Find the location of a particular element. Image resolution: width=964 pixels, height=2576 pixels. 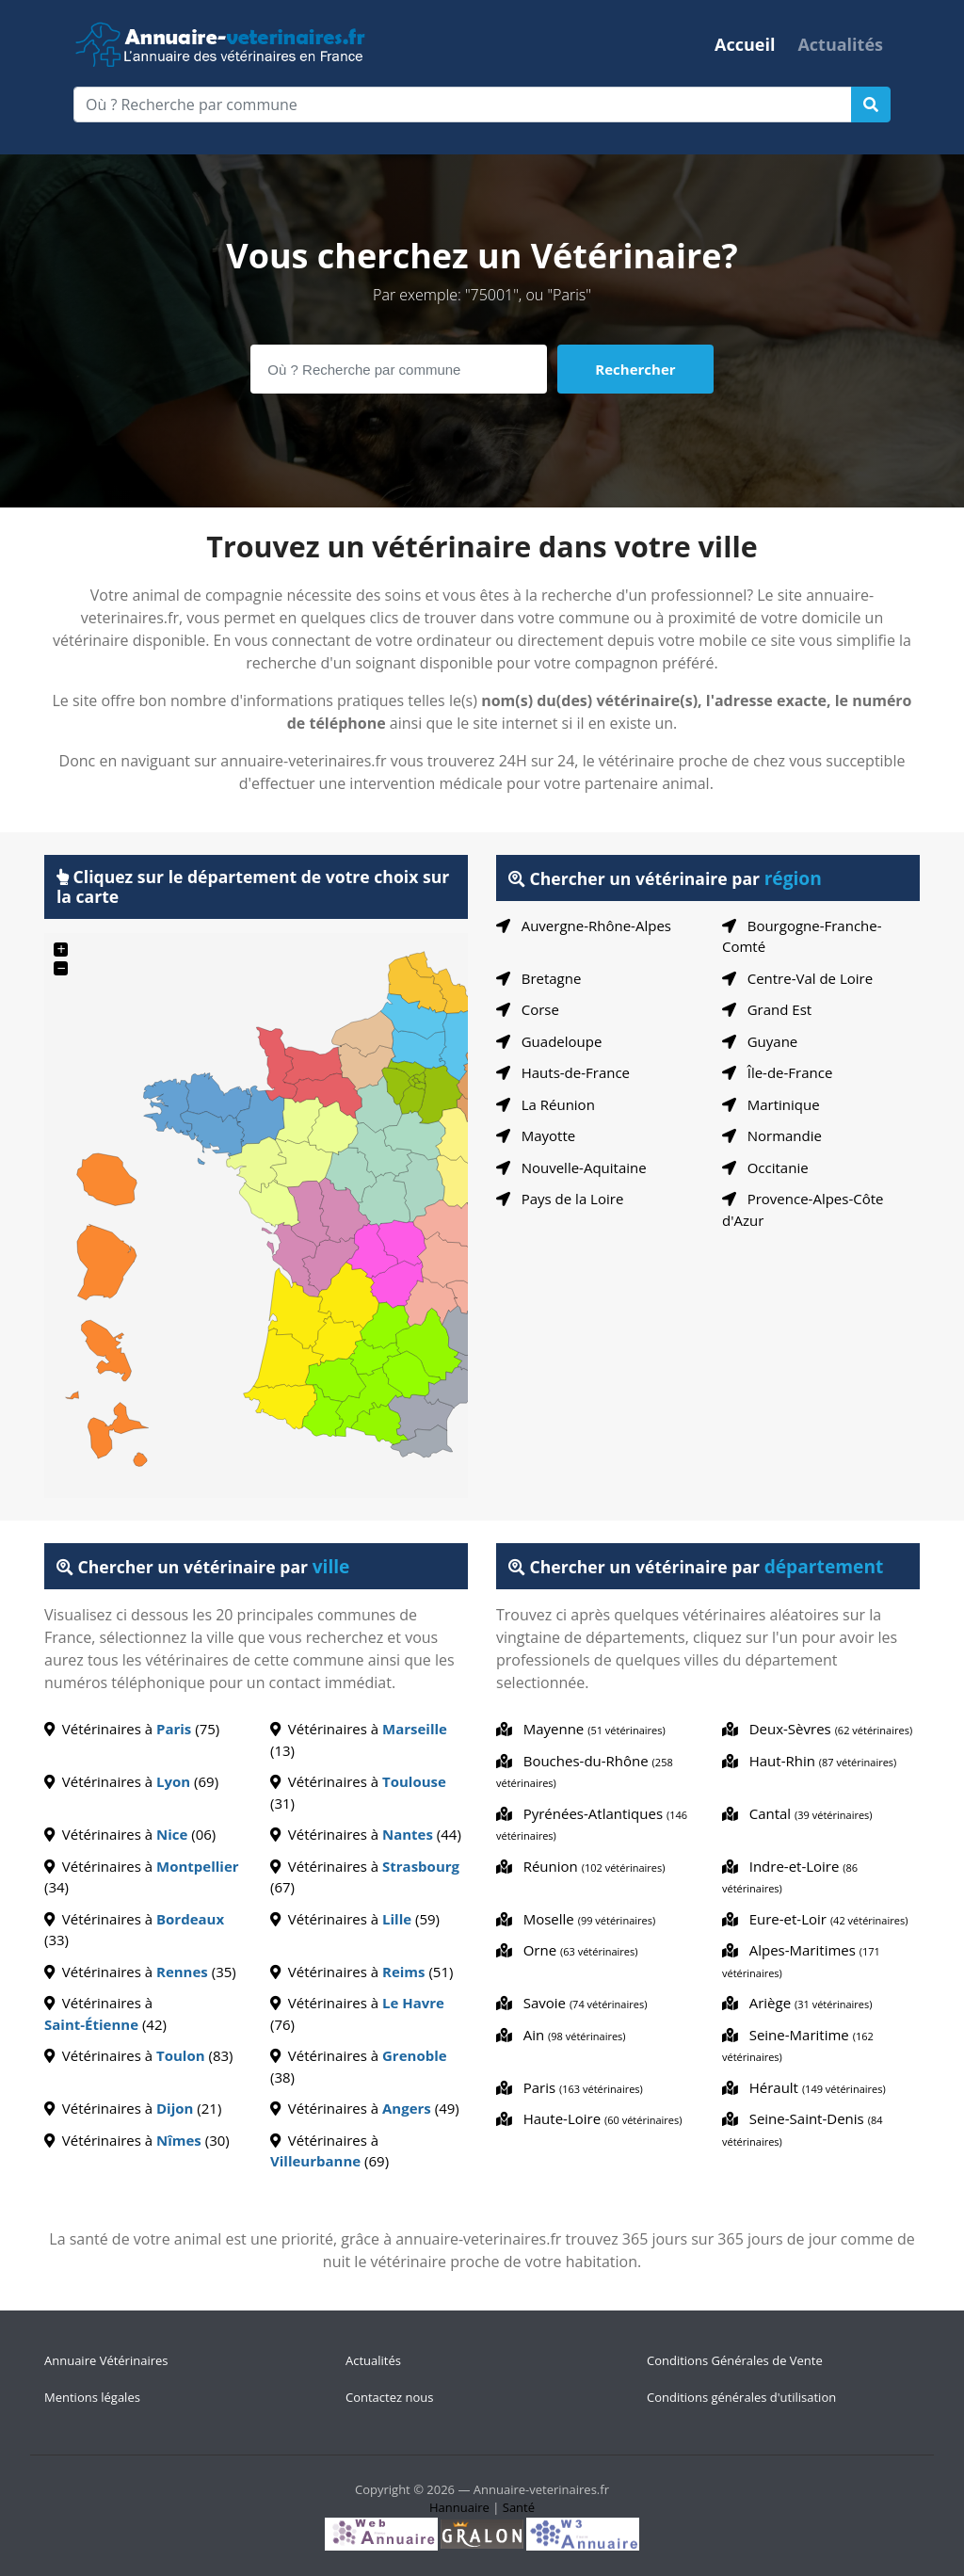

Accueil is located at coordinates (745, 44).